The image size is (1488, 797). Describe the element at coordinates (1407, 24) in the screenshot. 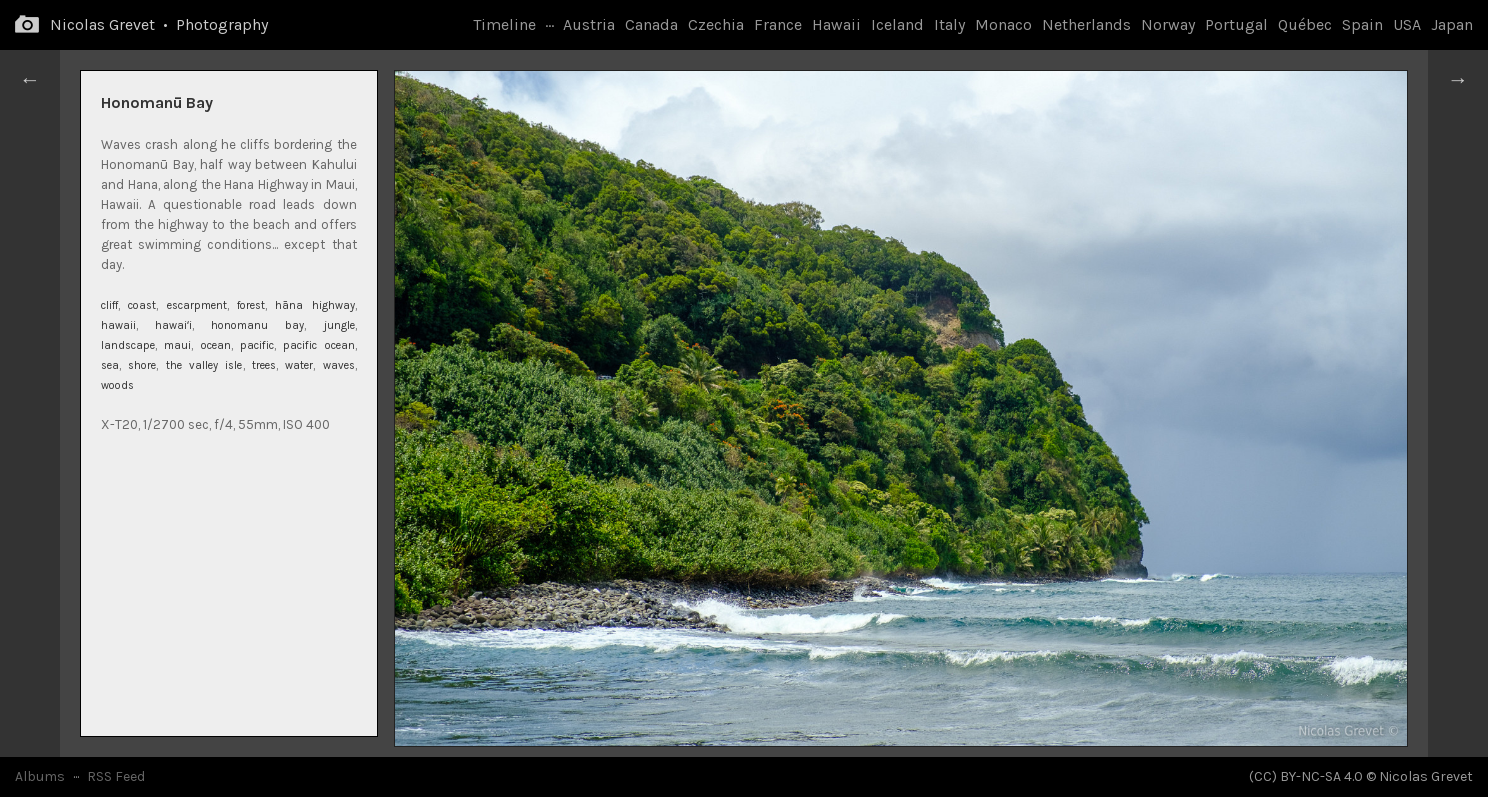

I see `USA` at that location.